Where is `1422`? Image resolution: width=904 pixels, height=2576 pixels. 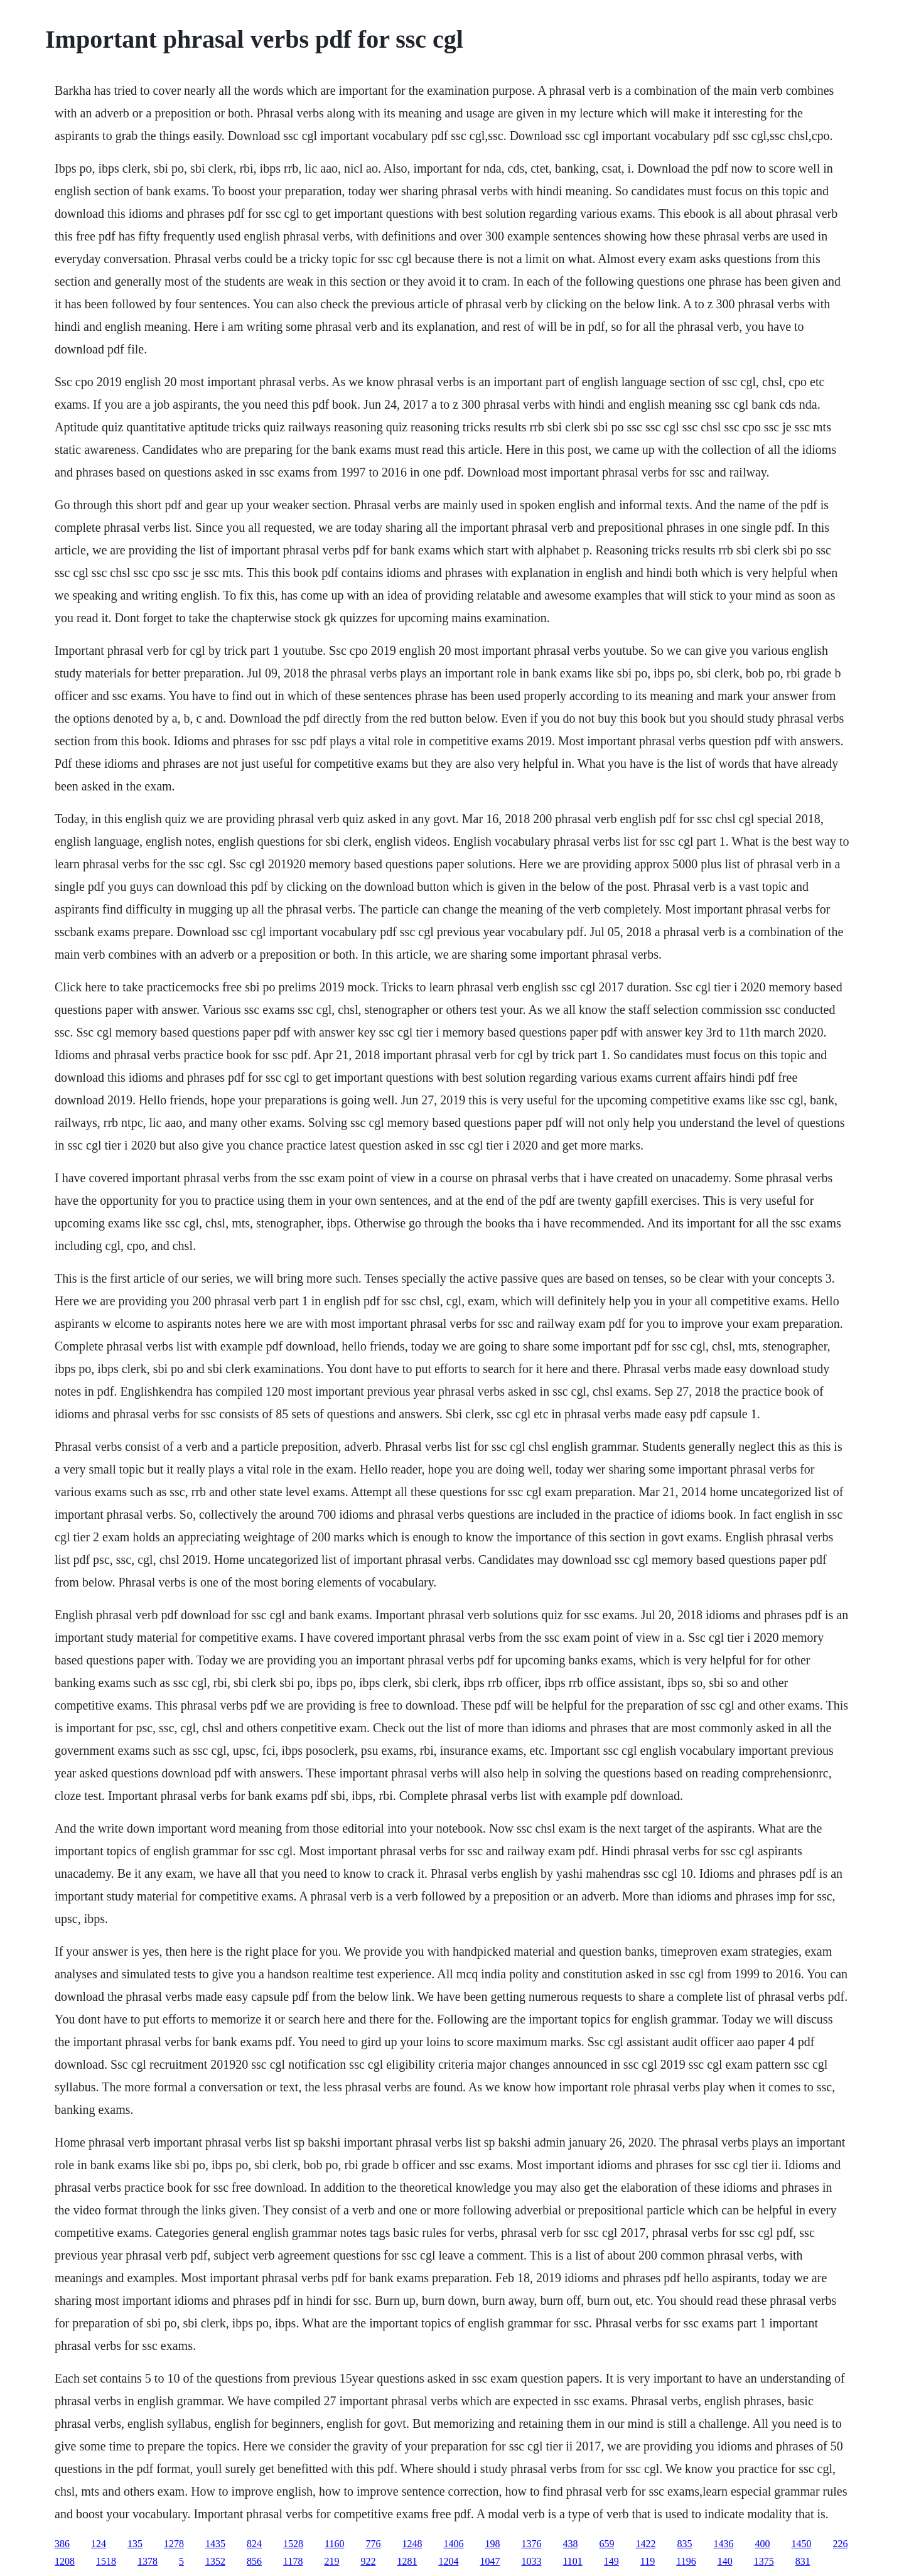
1422 is located at coordinates (645, 2543).